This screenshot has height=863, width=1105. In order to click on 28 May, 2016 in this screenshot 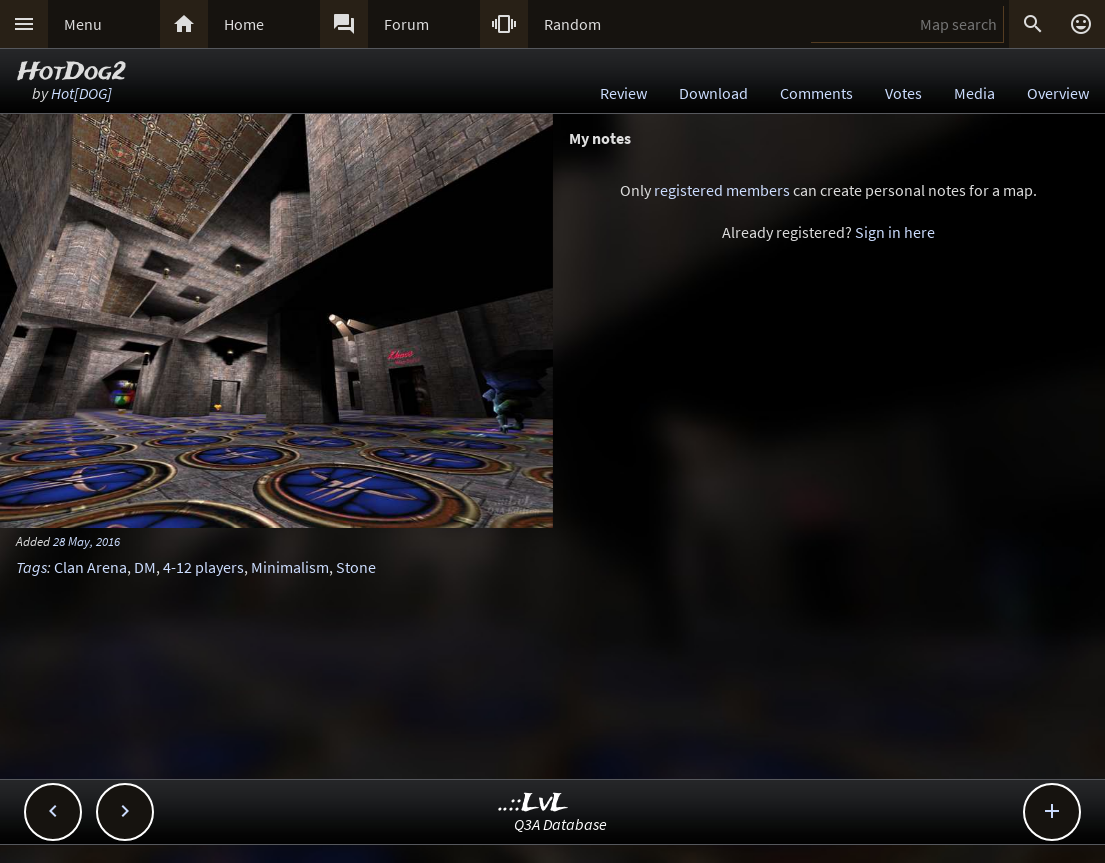, I will do `click(86, 541)`.